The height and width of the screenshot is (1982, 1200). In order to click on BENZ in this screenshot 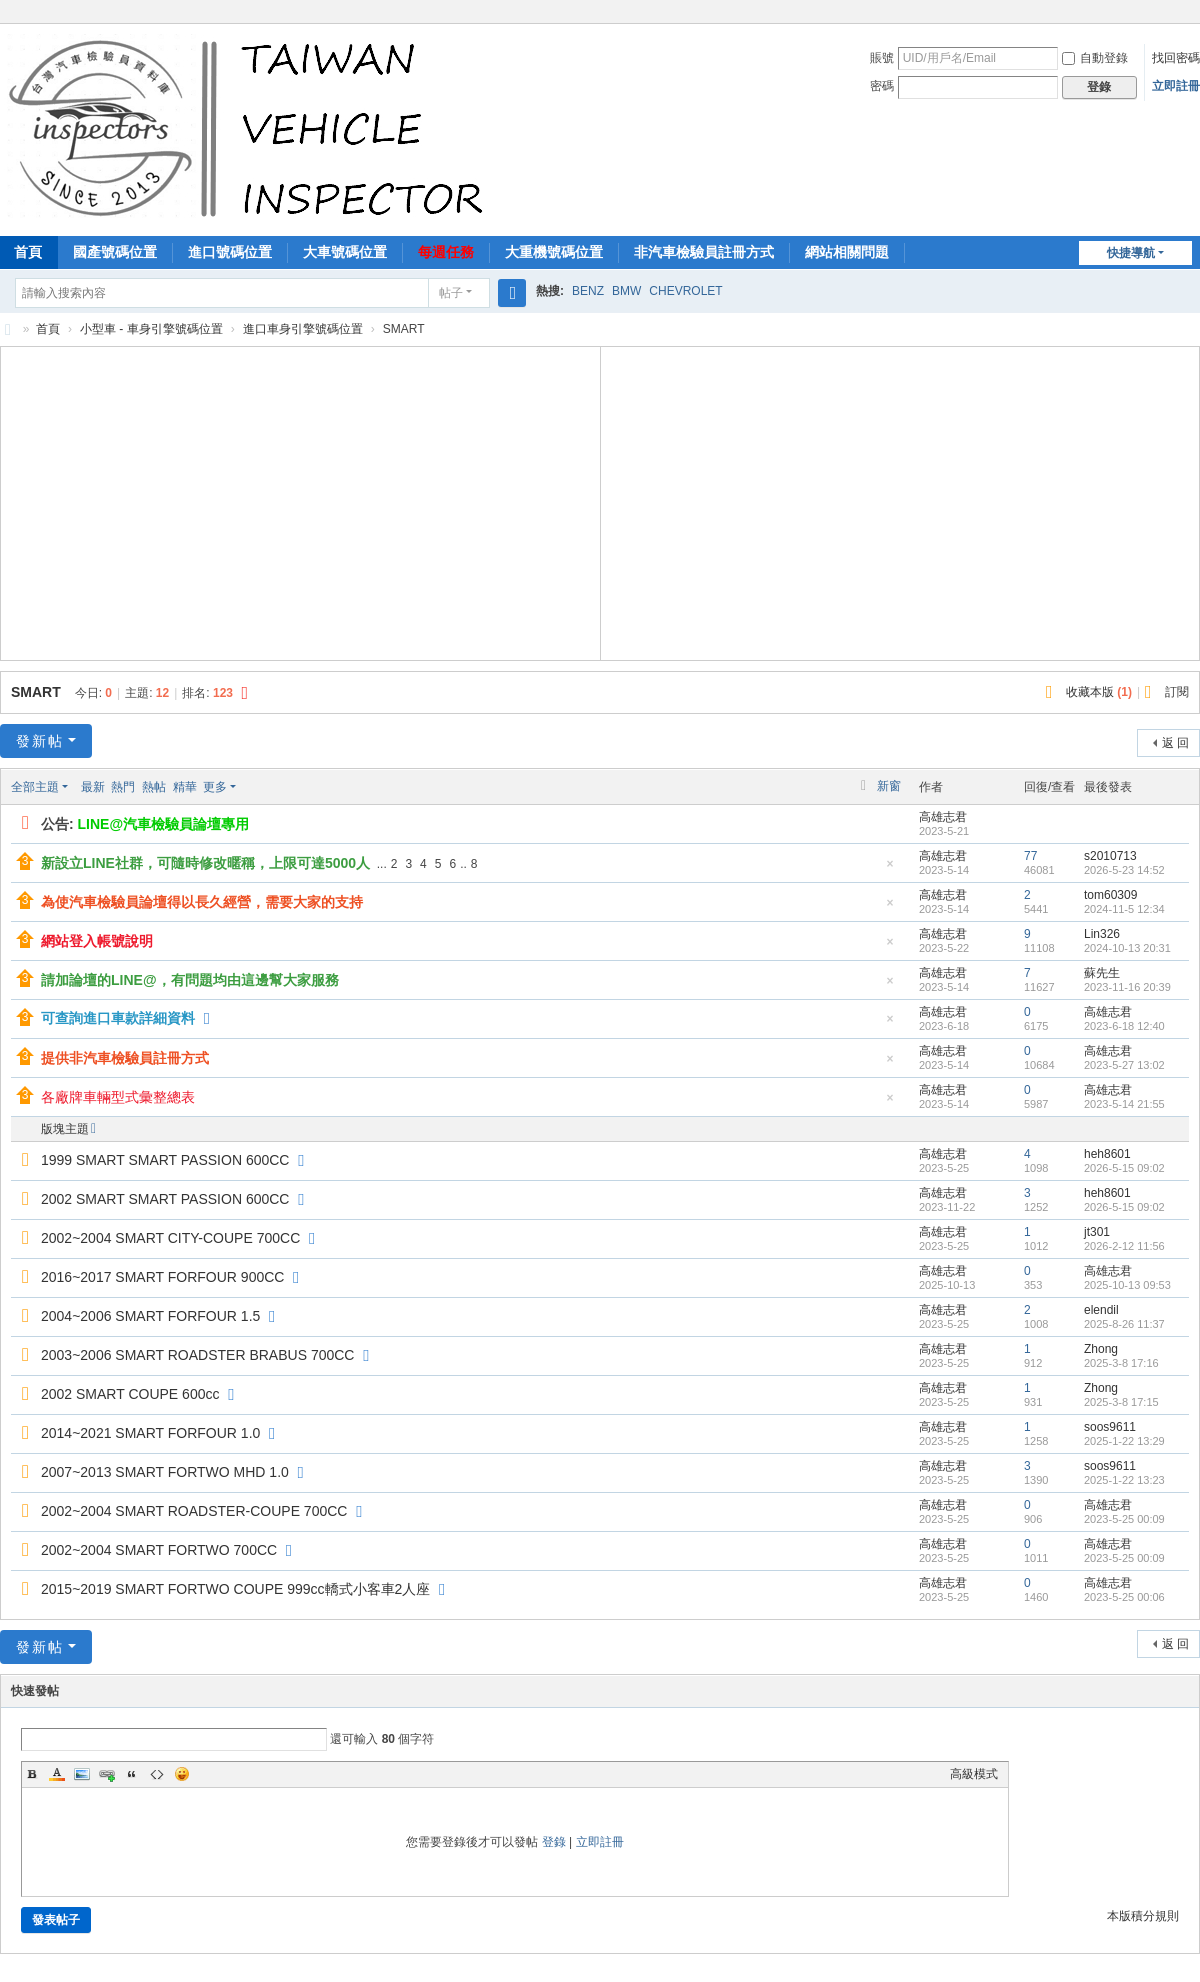, I will do `click(588, 291)`.